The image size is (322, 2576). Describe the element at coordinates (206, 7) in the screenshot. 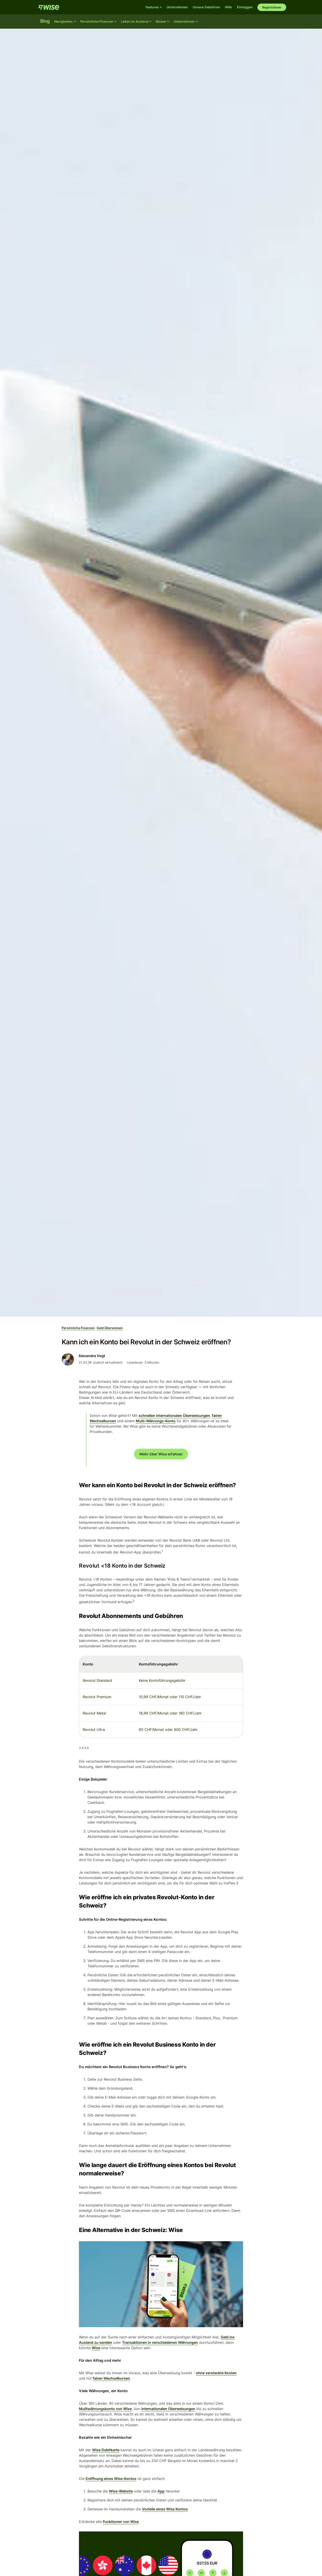

I see `Unsere Gebühren` at that location.